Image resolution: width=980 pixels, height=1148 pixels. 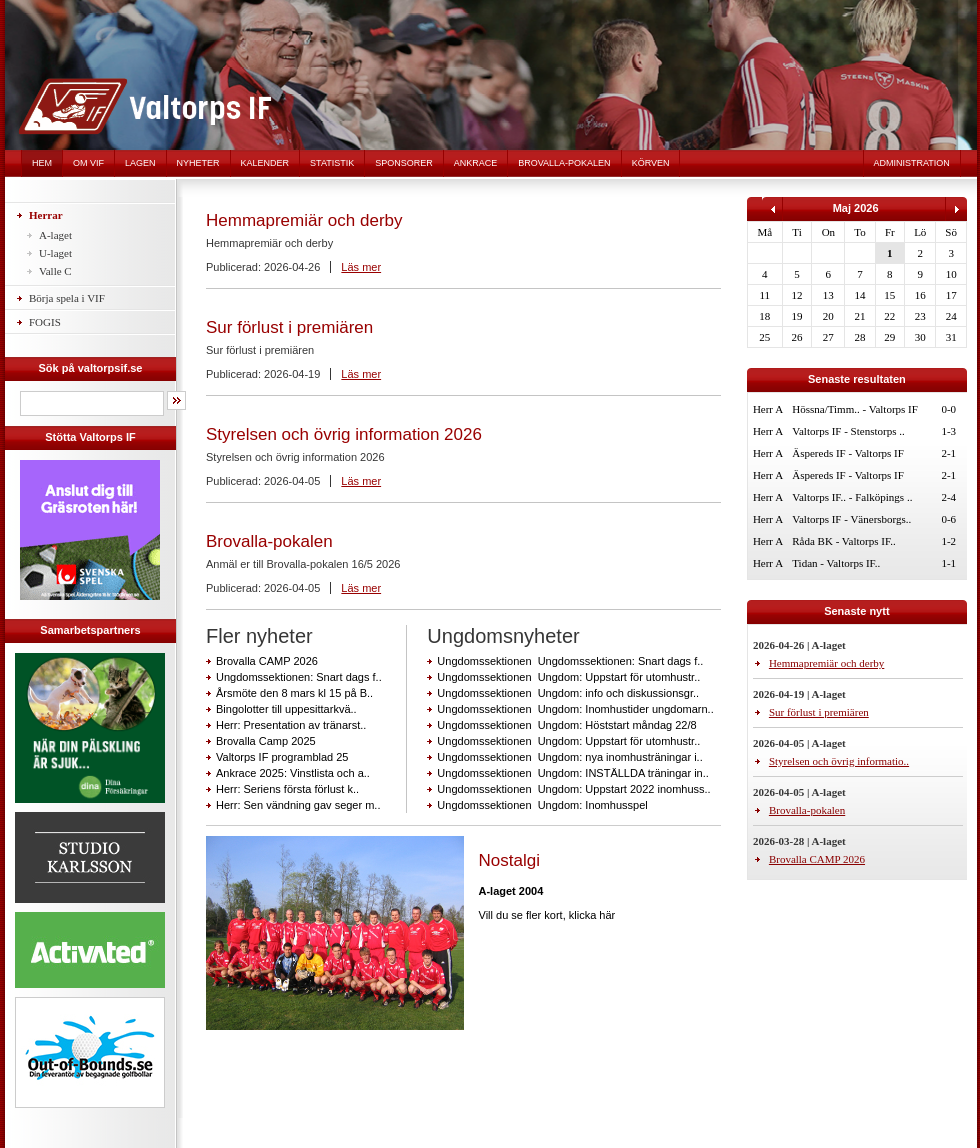 What do you see at coordinates (46, 215) in the screenshot?
I see `Herrar` at bounding box center [46, 215].